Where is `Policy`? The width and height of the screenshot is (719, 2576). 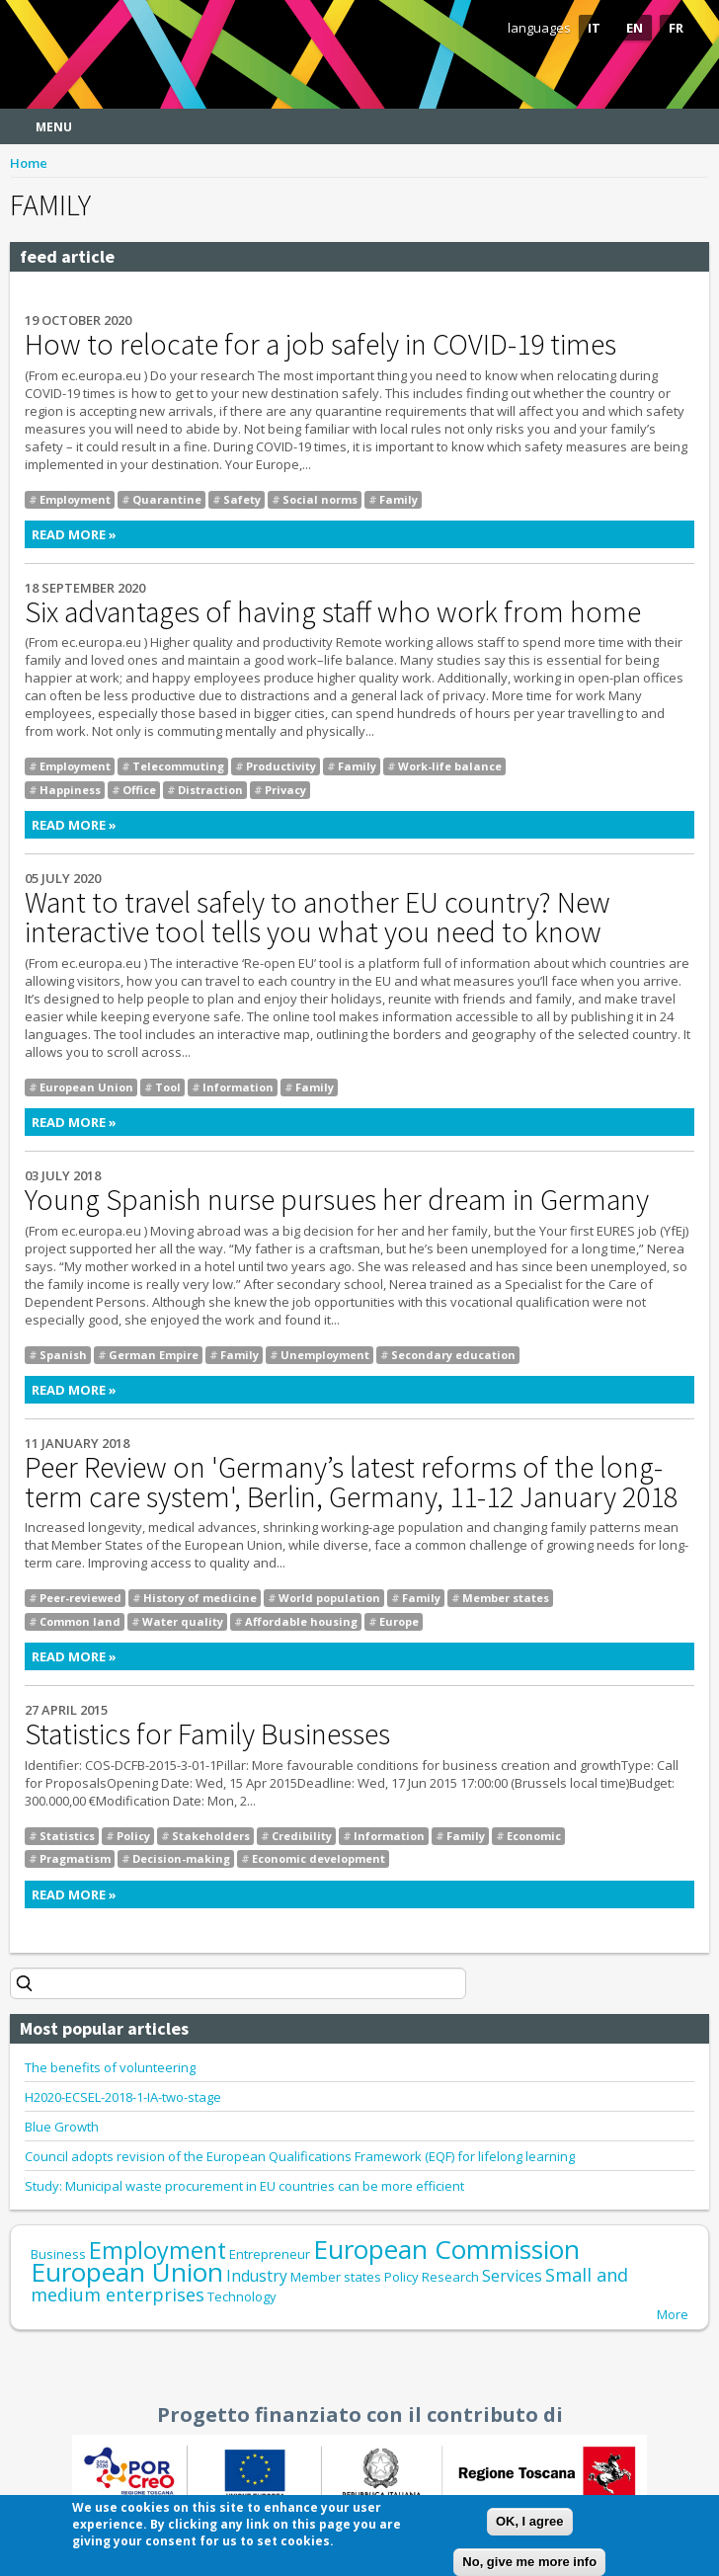
Policy is located at coordinates (133, 1835).